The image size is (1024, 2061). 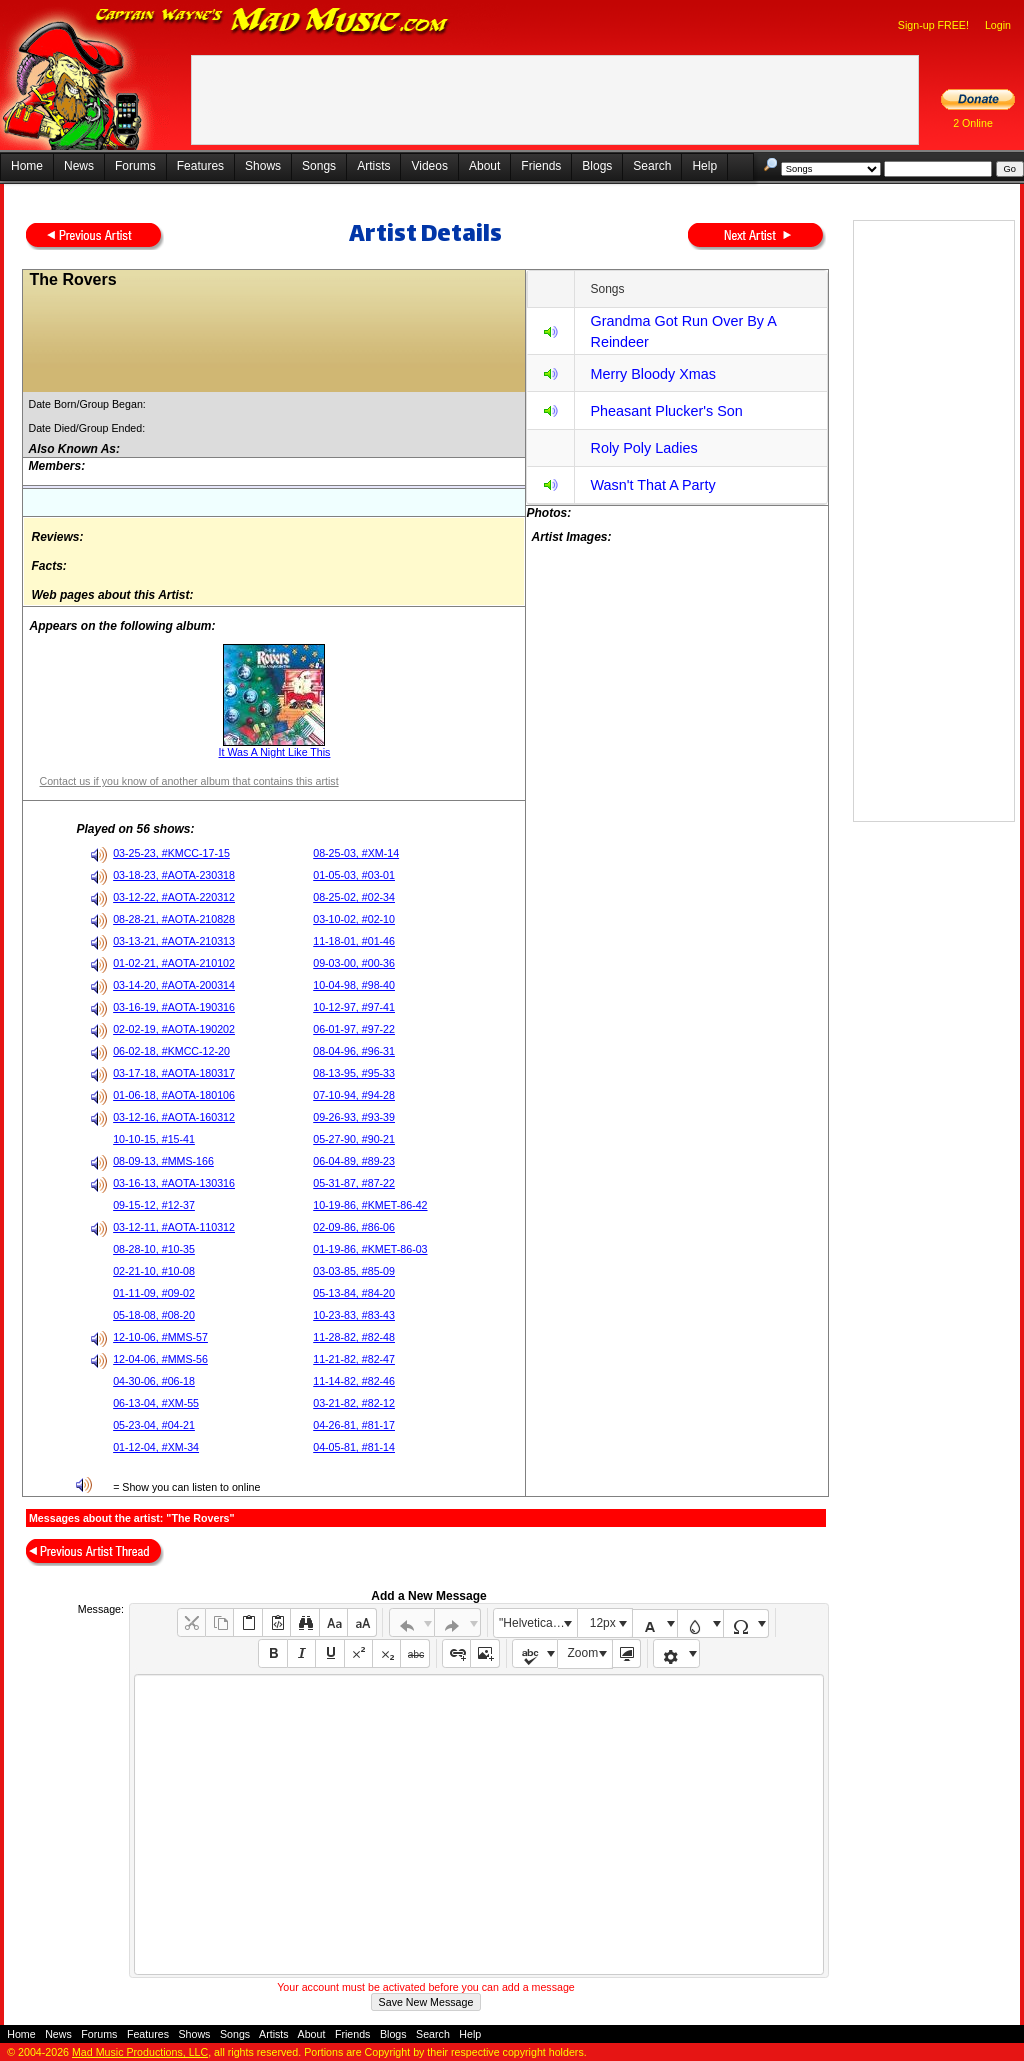 What do you see at coordinates (354, 1381) in the screenshot?
I see `11-14-82, #82-46` at bounding box center [354, 1381].